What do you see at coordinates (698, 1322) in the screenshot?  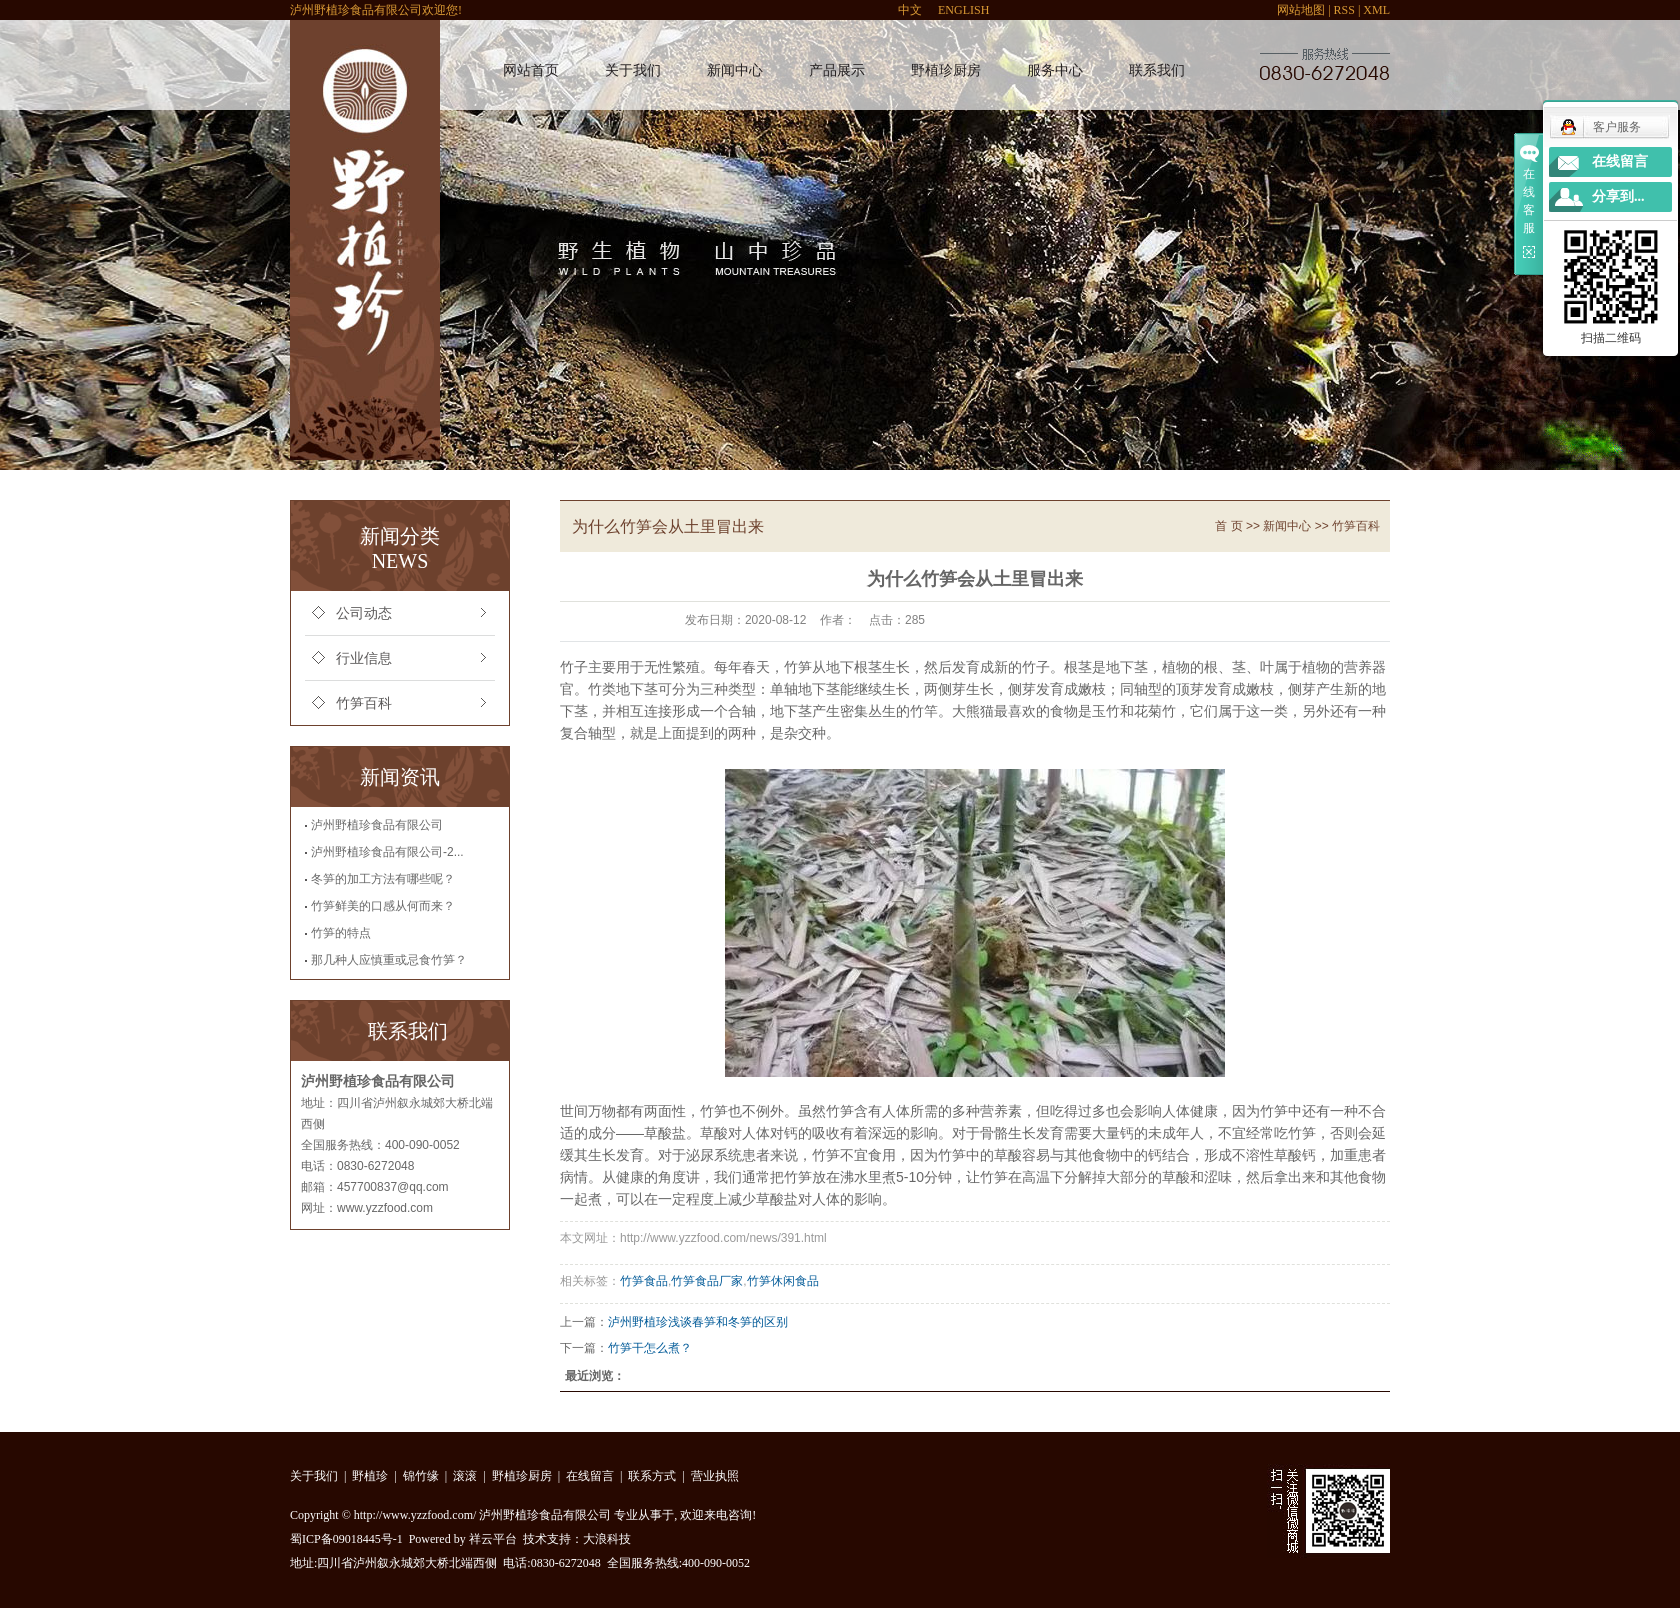 I see `泸州野植珍浅谈春笋和冬笋的区别` at bounding box center [698, 1322].